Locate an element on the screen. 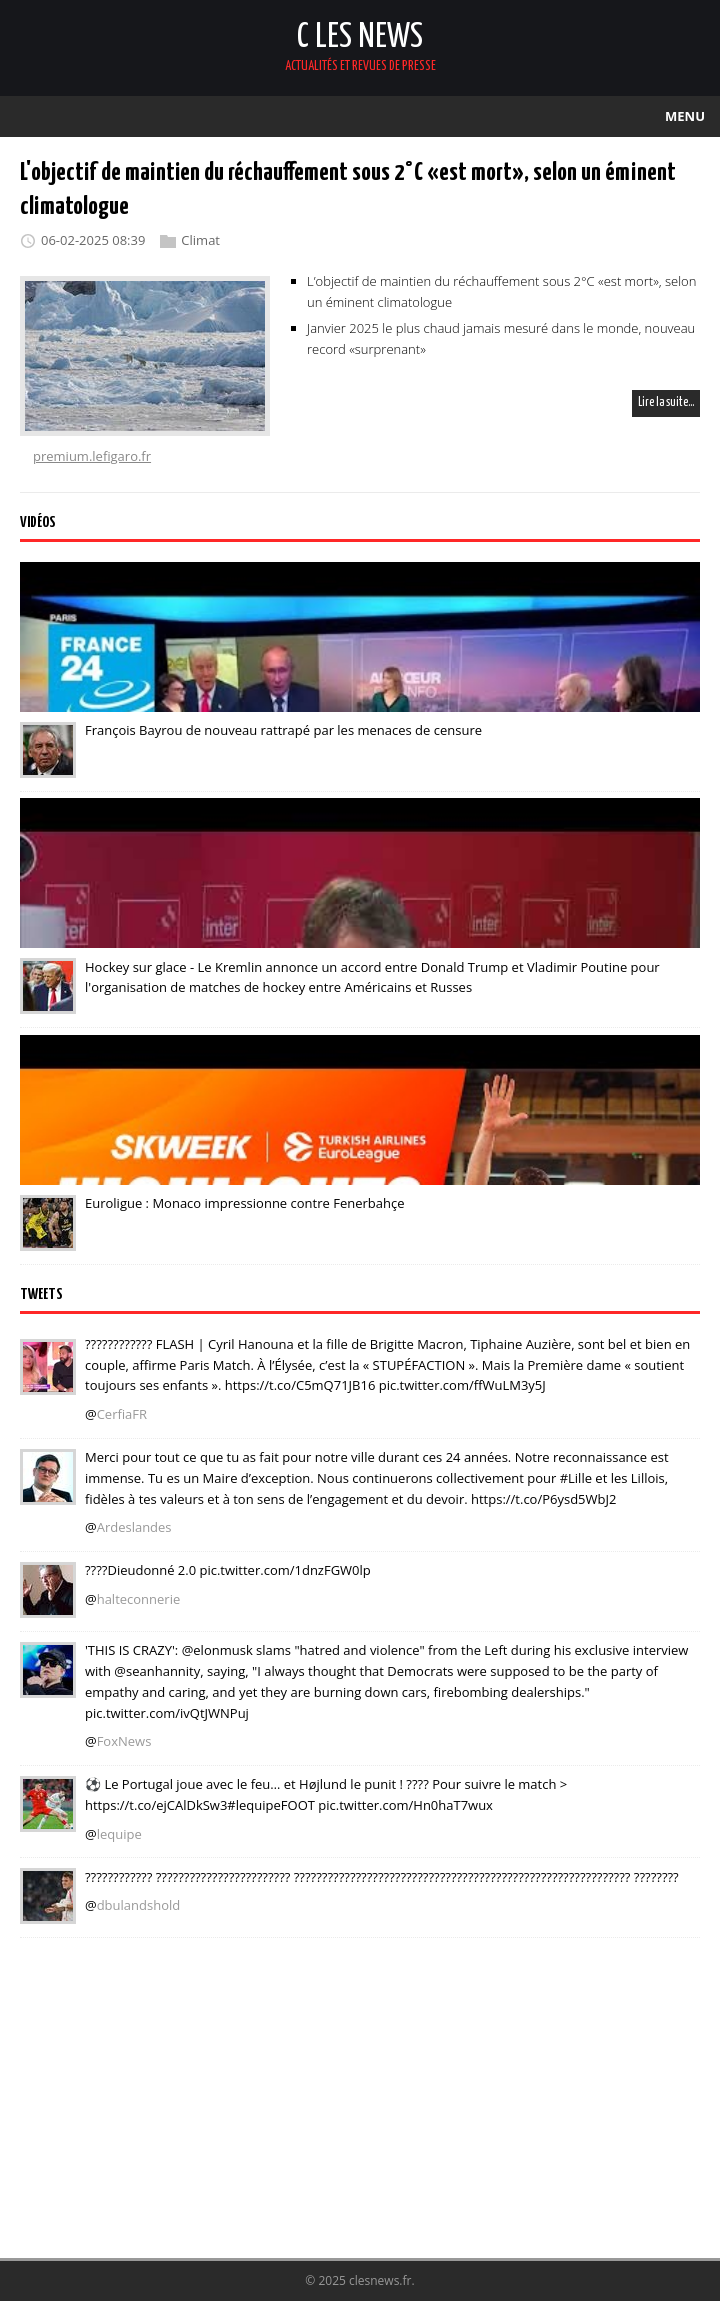 This screenshot has width=720, height=2301. Euroligue : Monaco impressionne contre Fenerbahçe is located at coordinates (244, 1203).